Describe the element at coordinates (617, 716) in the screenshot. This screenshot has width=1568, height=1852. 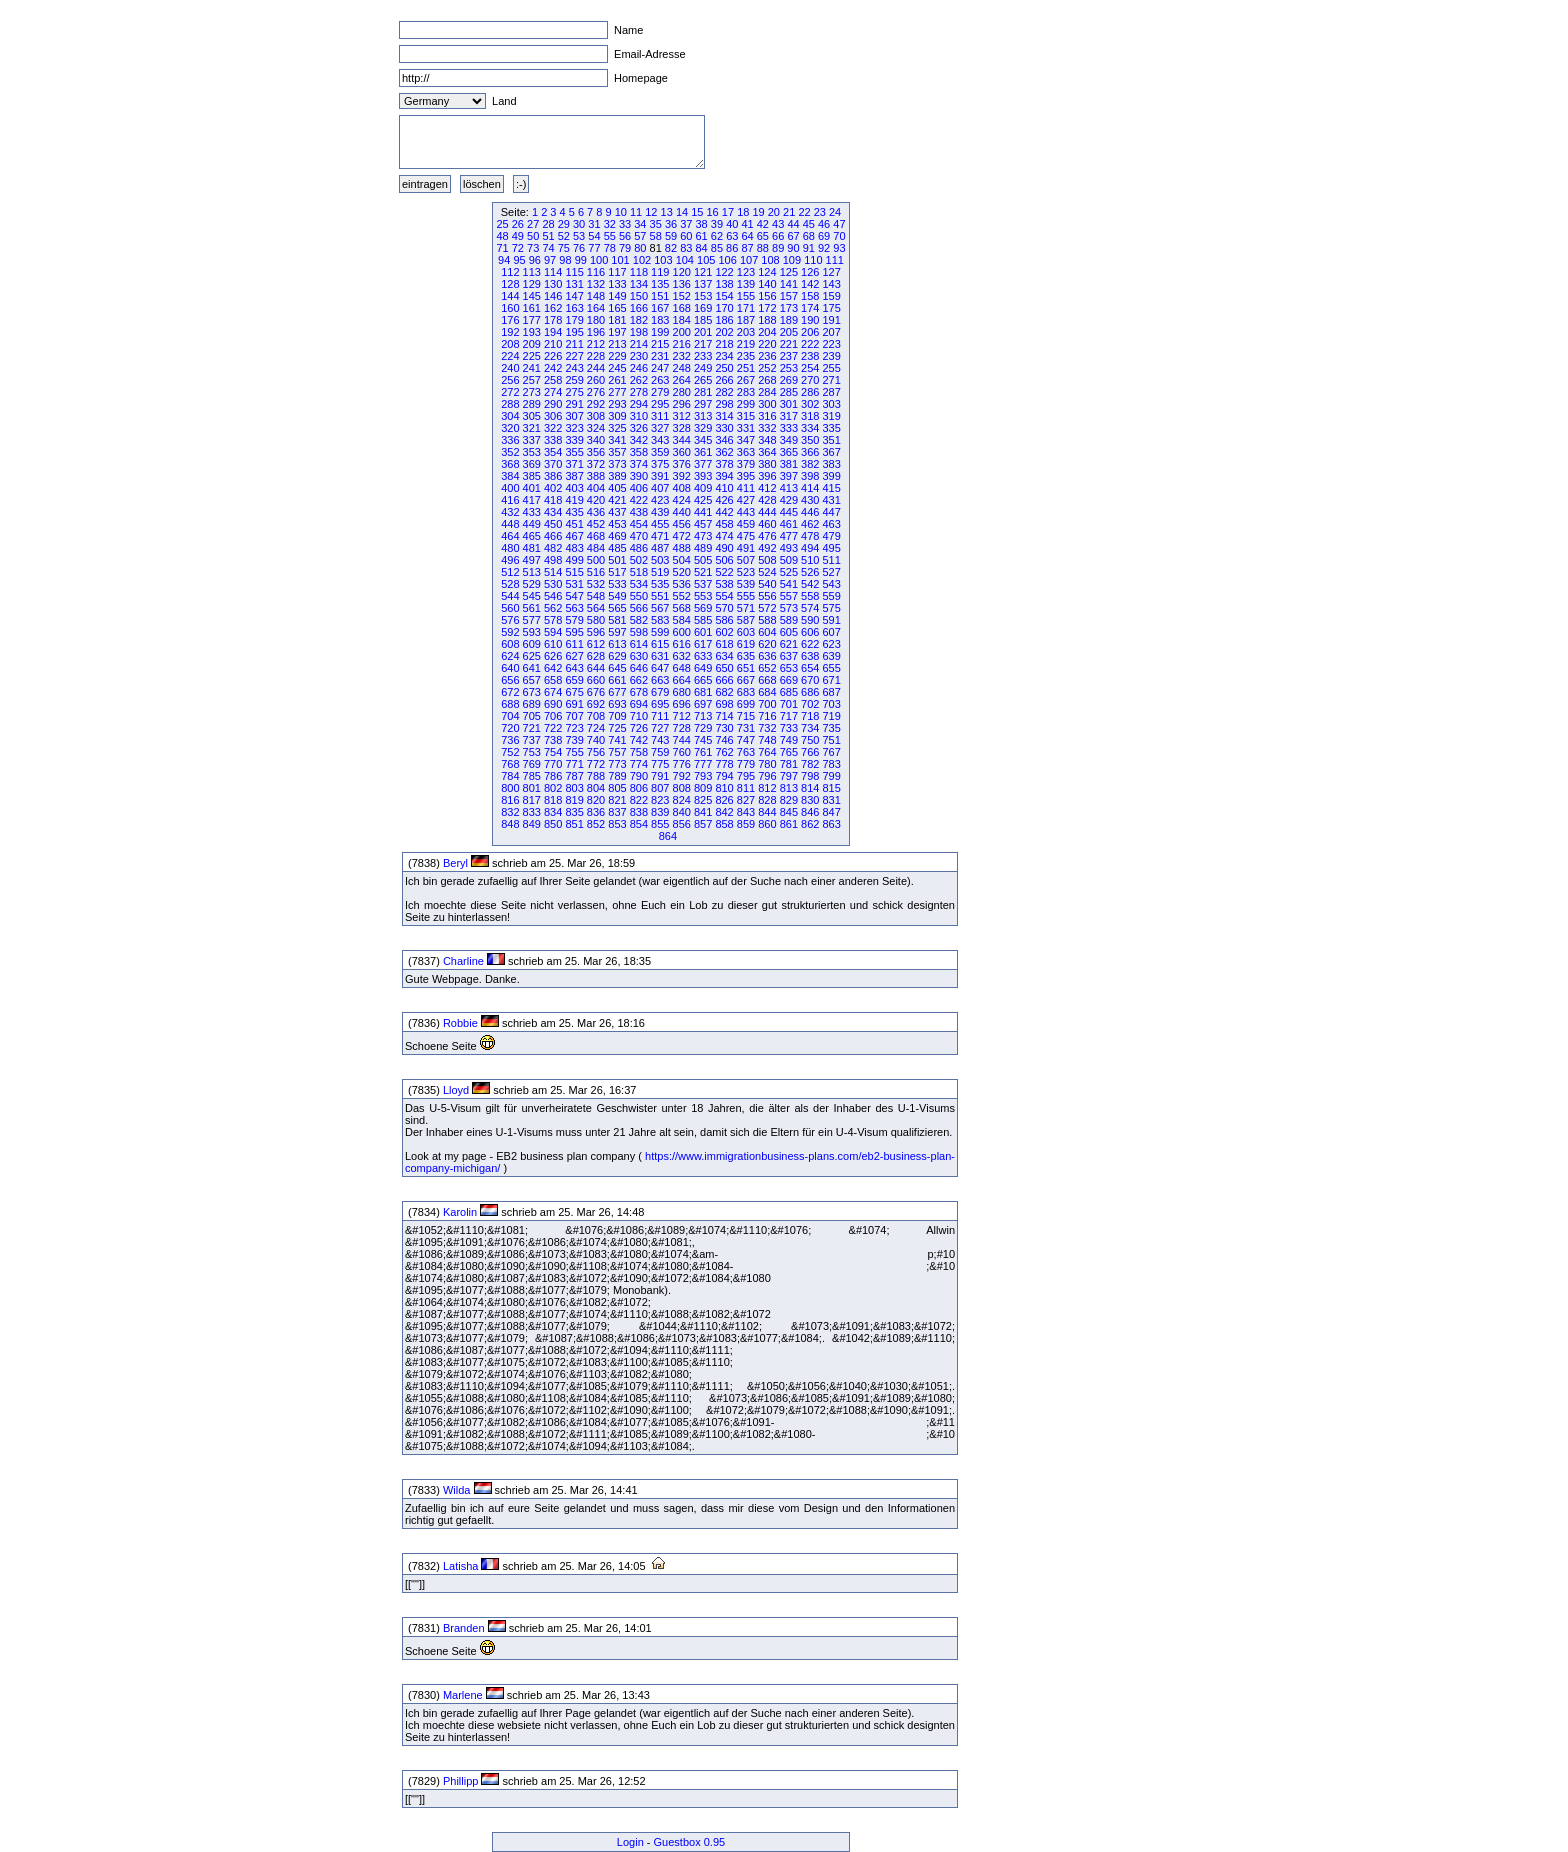
I see `709` at that location.